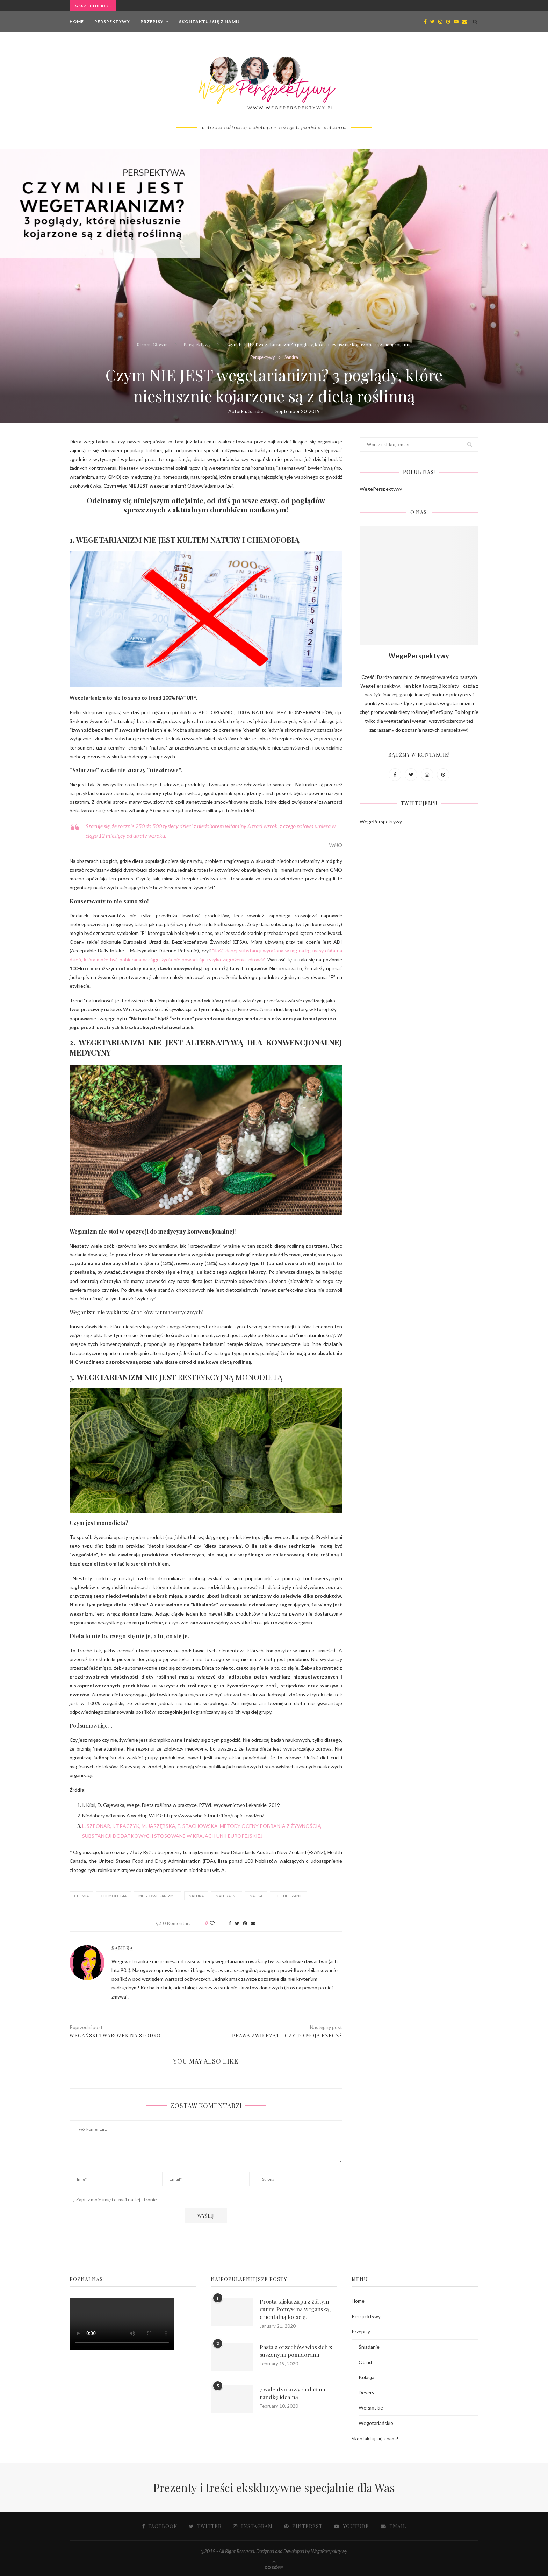 This screenshot has width=548, height=2576. Describe the element at coordinates (369, 2347) in the screenshot. I see `Śniadanie` at that location.